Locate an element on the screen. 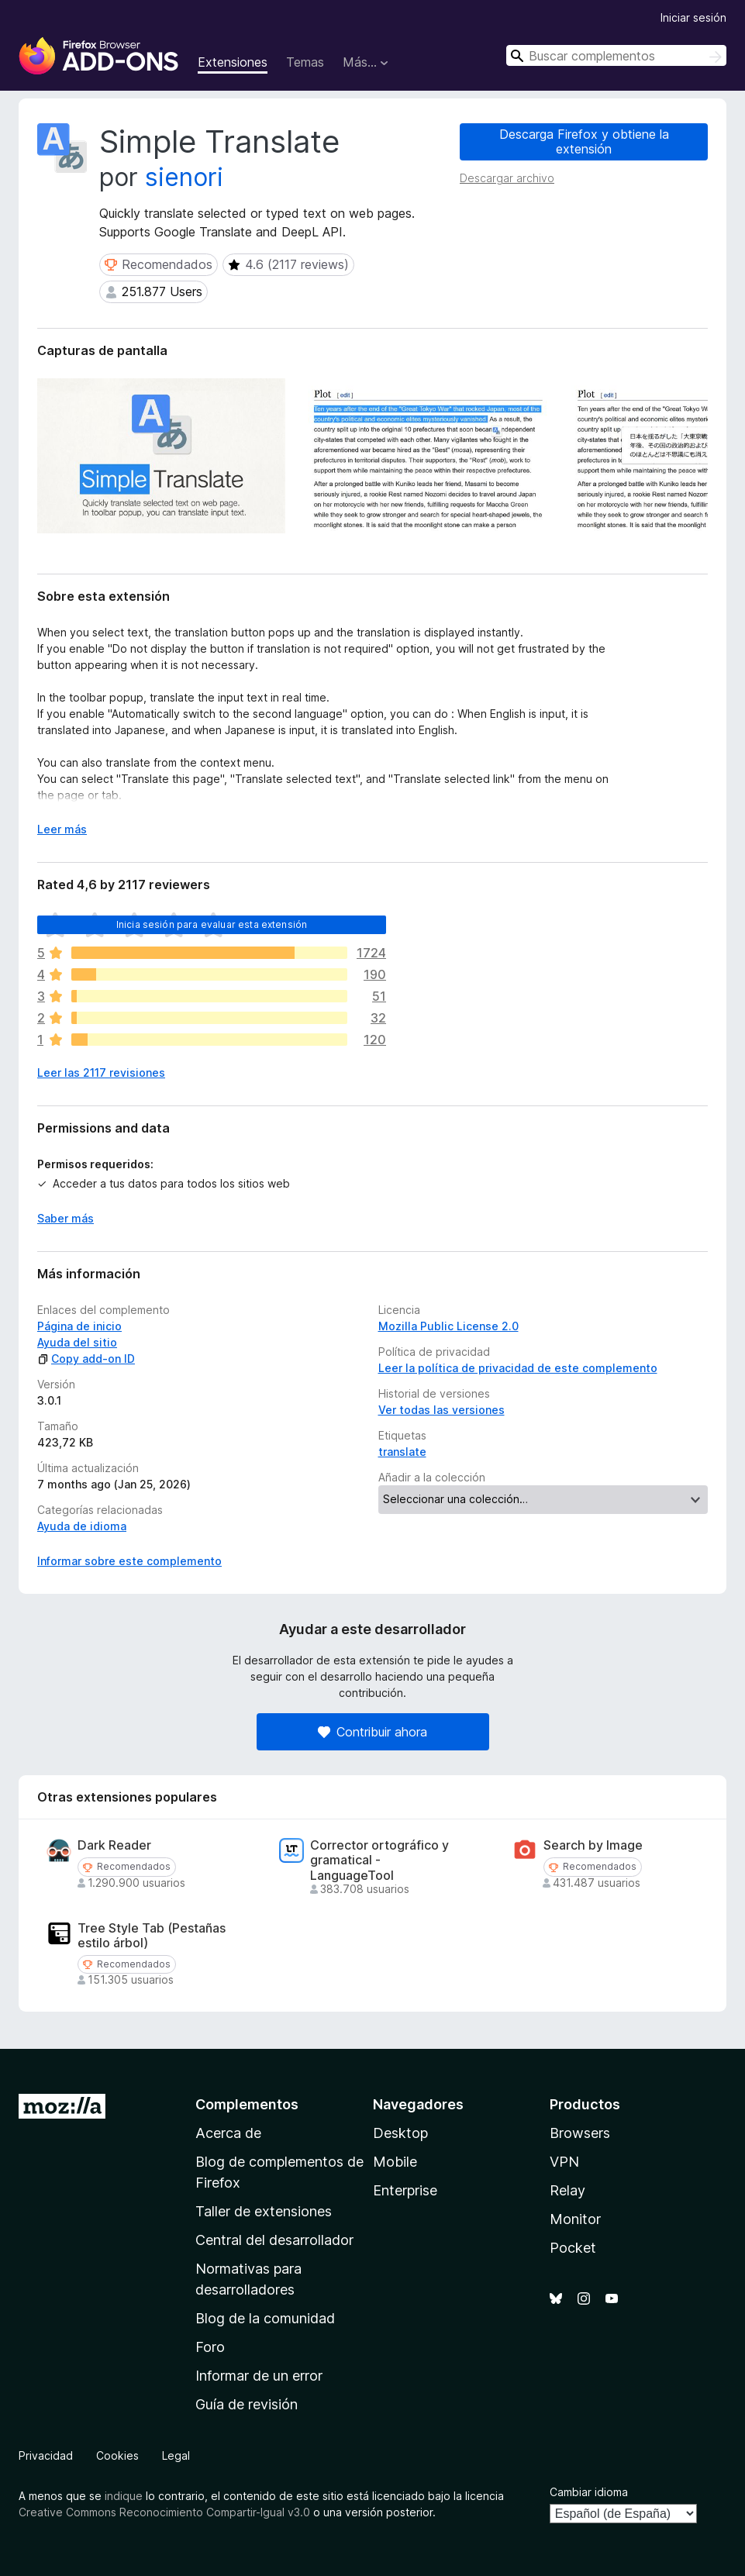 The height and width of the screenshot is (2576, 745). Página de inicio is located at coordinates (79, 1326).